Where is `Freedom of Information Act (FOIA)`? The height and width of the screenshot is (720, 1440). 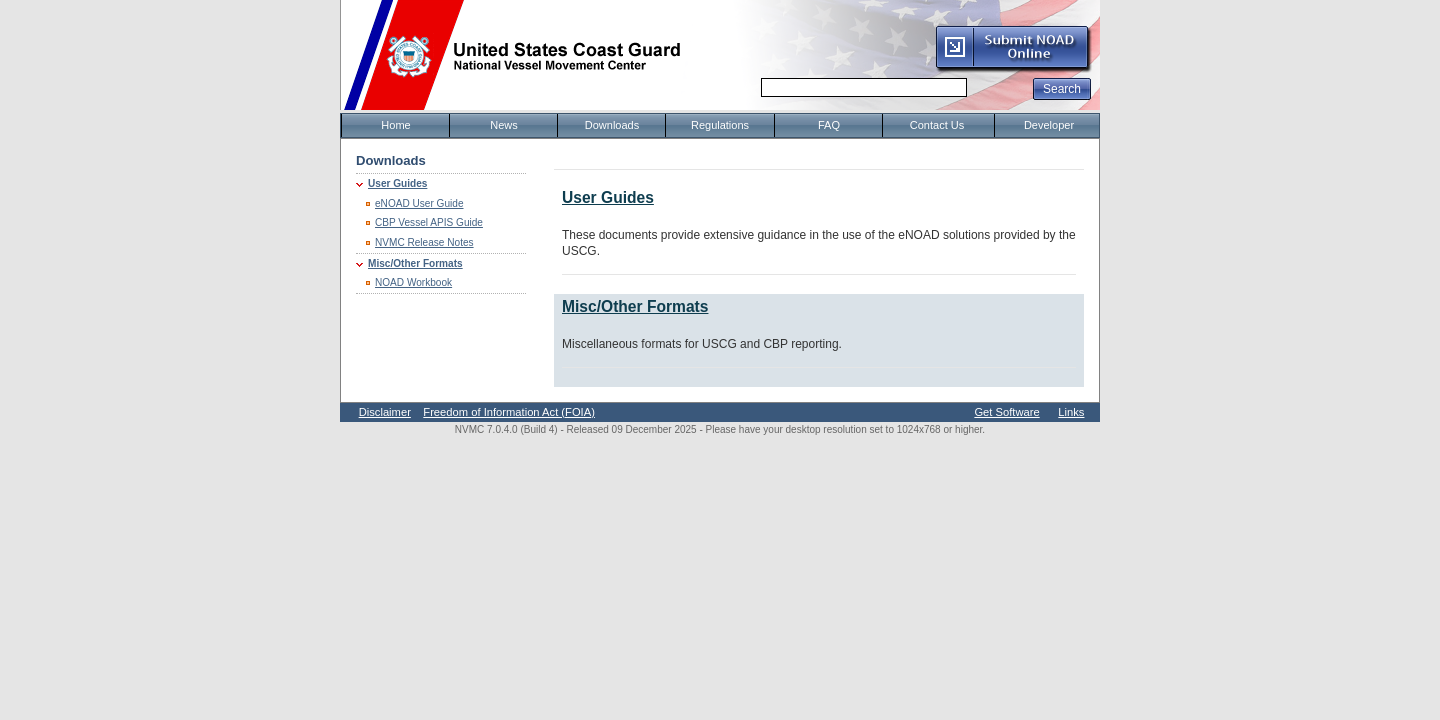
Freedom of Information Act (FOIA) is located at coordinates (509, 412).